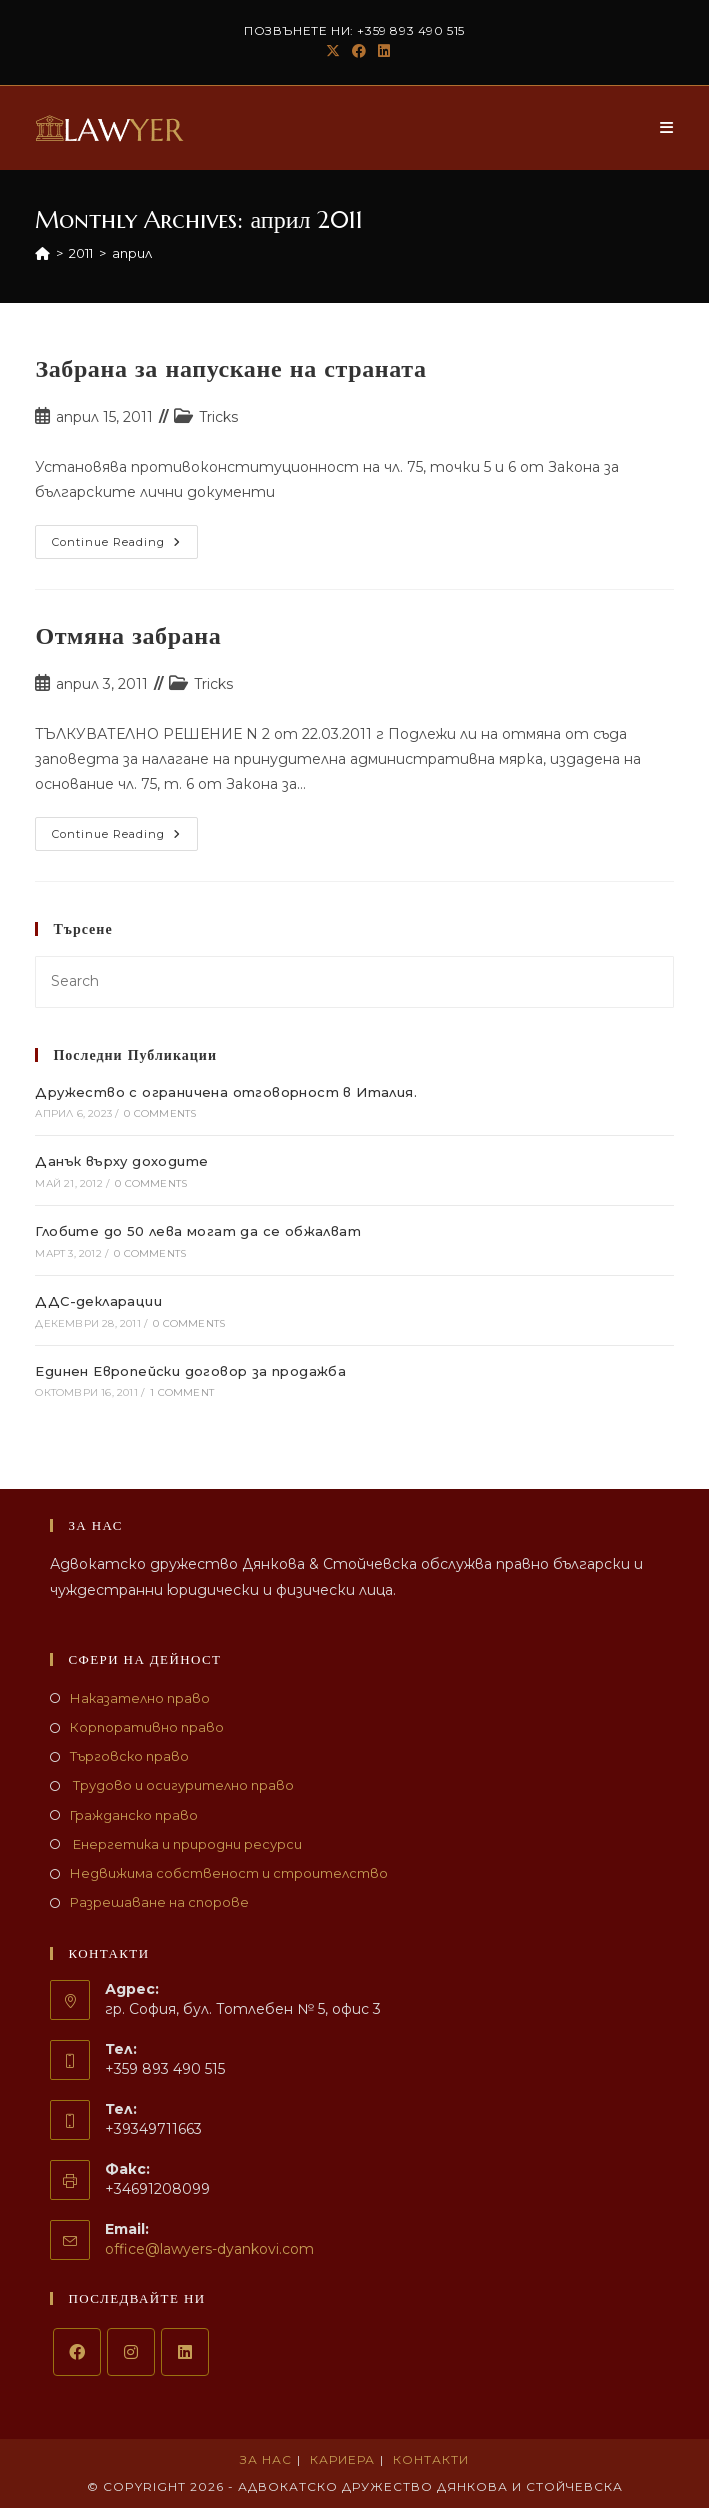 The image size is (709, 2508). I want to click on Гражданско право, so click(134, 1815).